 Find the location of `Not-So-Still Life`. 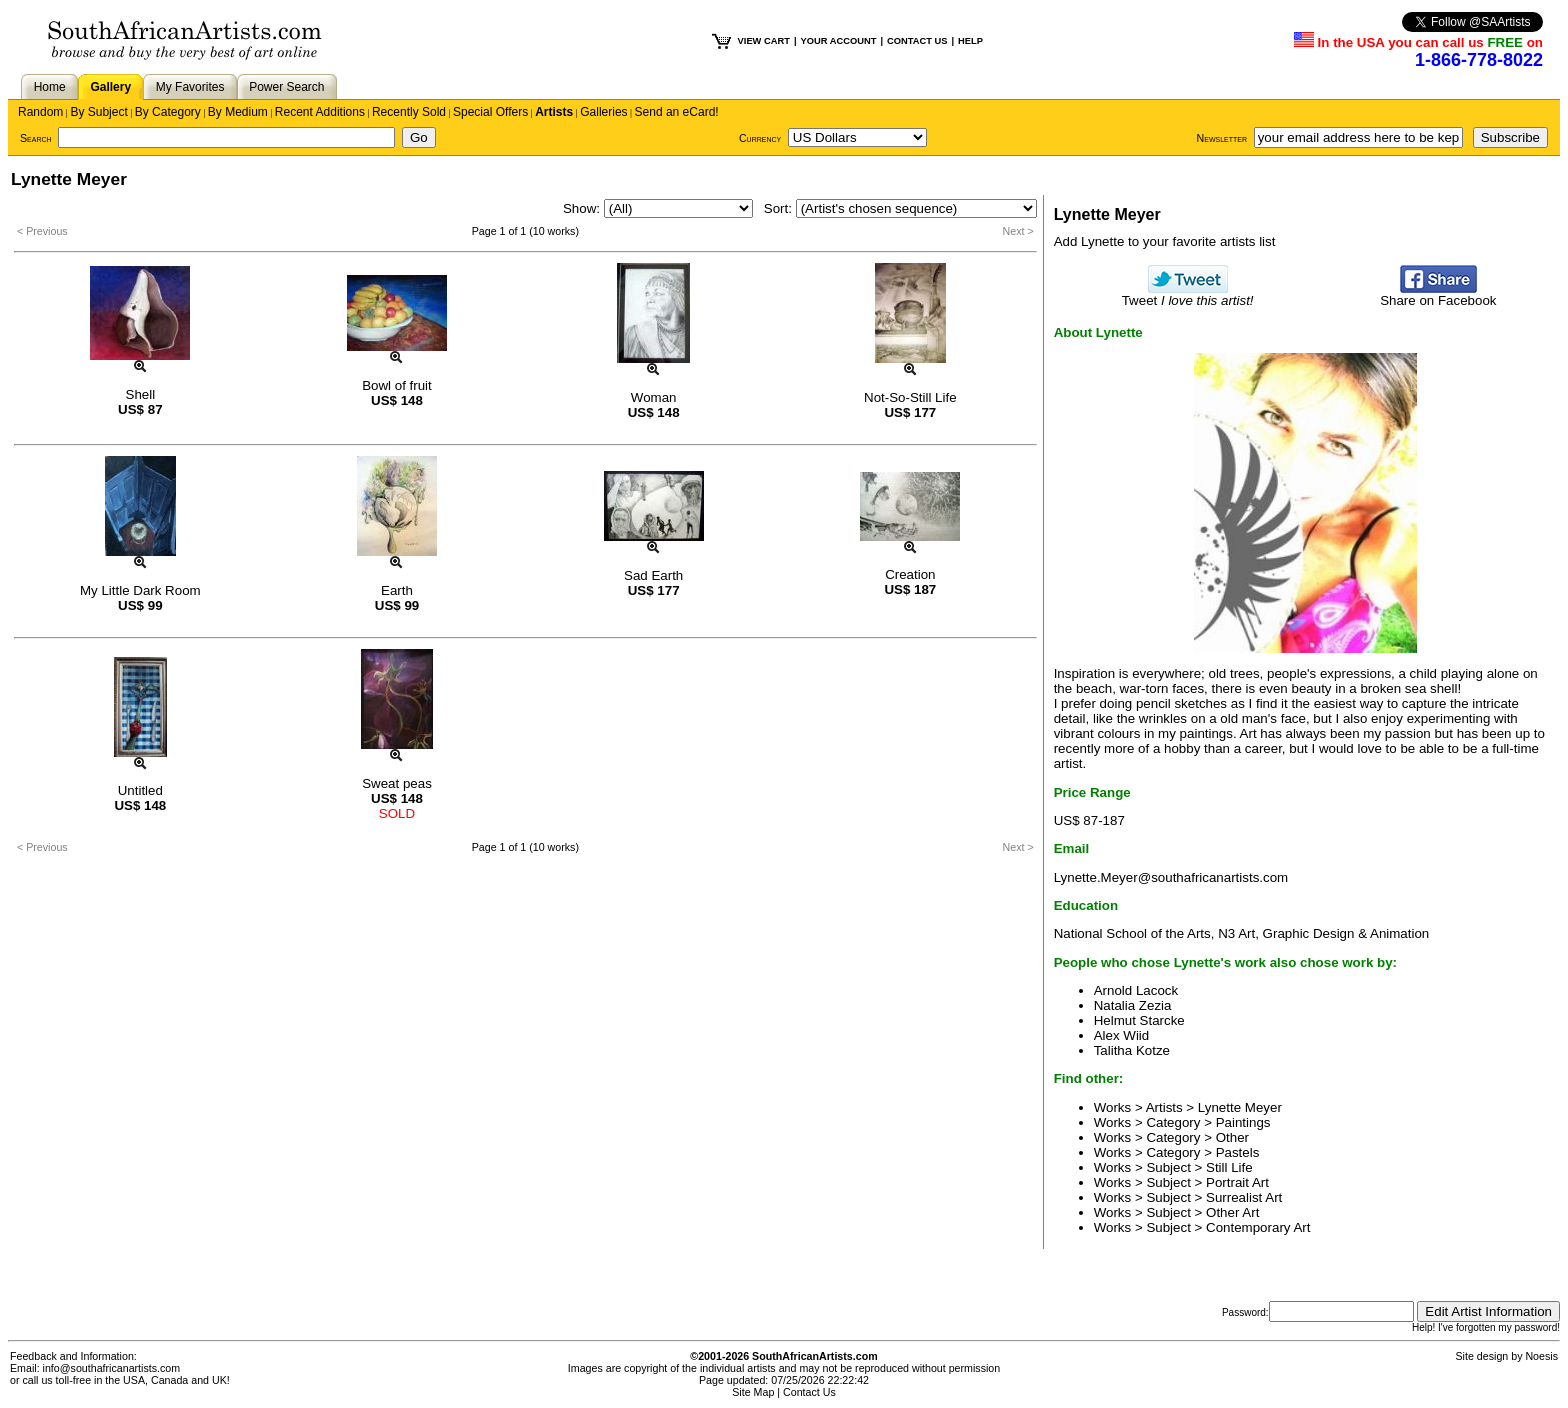

Not-So-Still Life is located at coordinates (910, 397).